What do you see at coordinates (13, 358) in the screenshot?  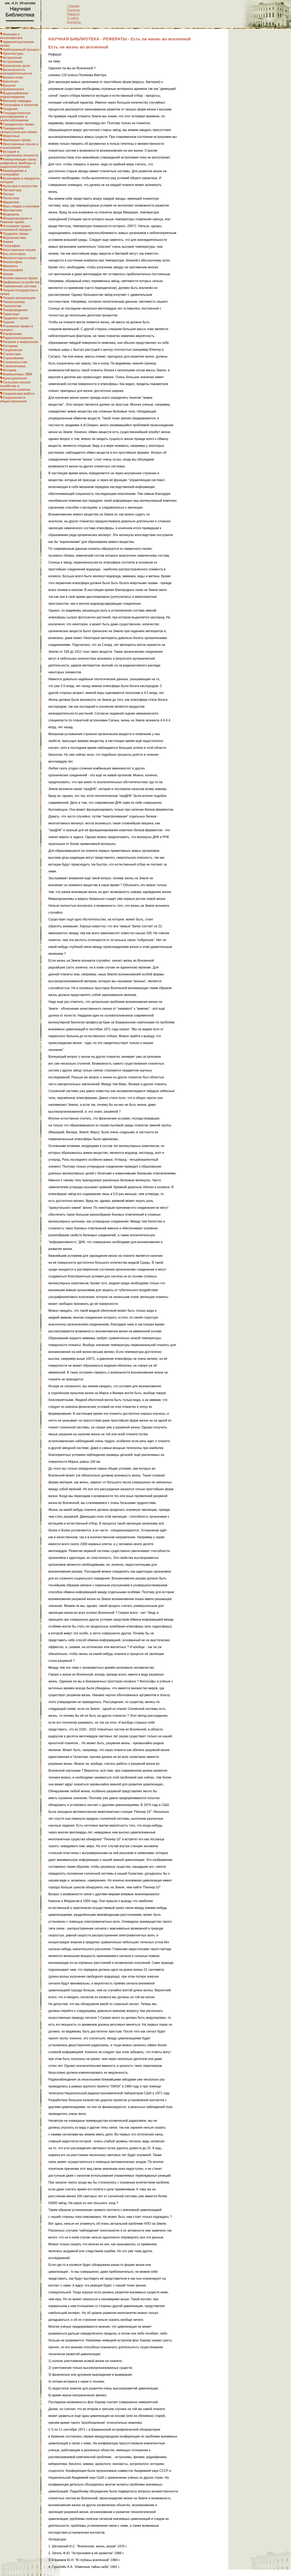 I see `Страхование` at bounding box center [13, 358].